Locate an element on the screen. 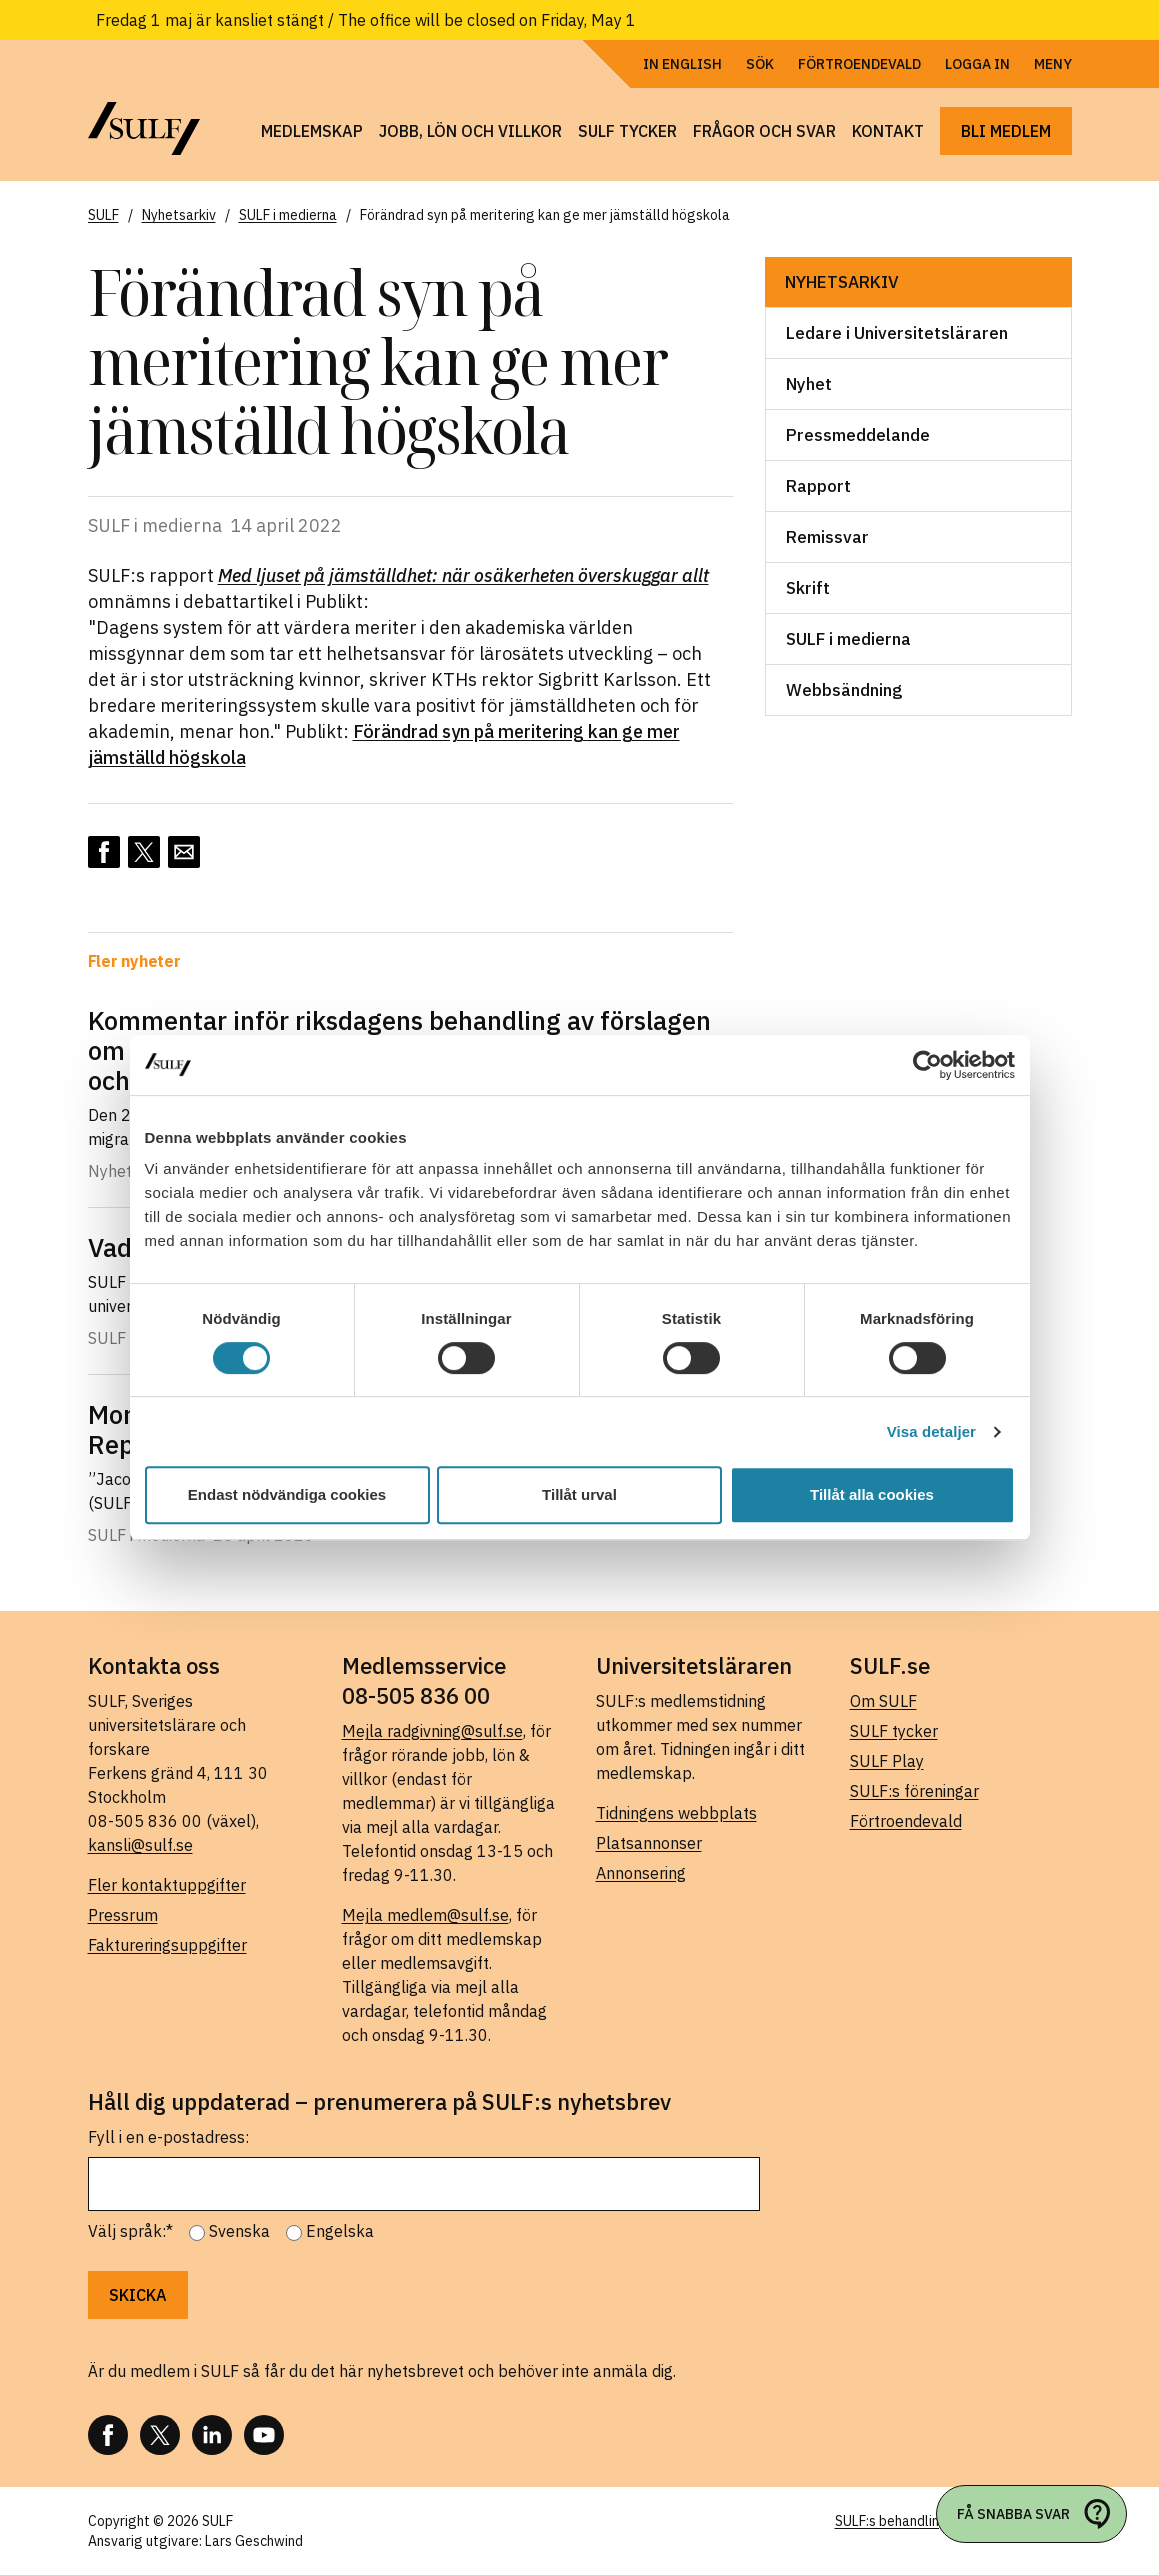 Image resolution: width=1159 pixels, height=2575 pixels. Pressmeddelande is located at coordinates (858, 435).